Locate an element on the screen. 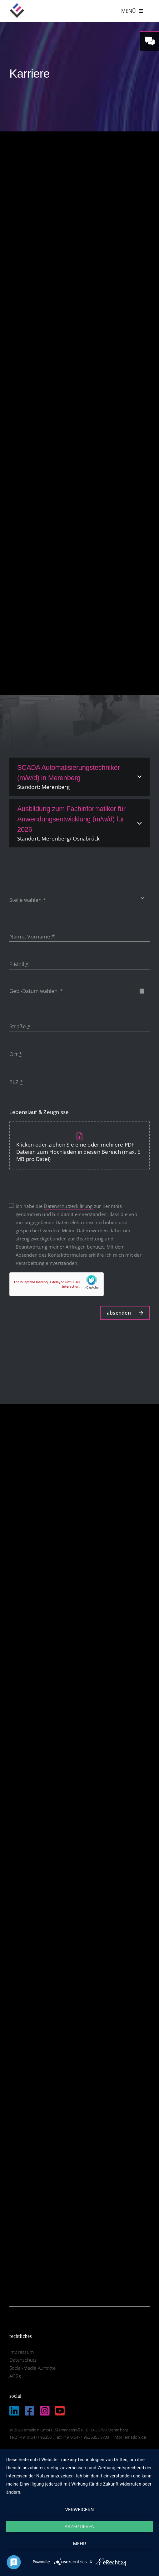  Datenschutzerklärung is located at coordinates (68, 1206).